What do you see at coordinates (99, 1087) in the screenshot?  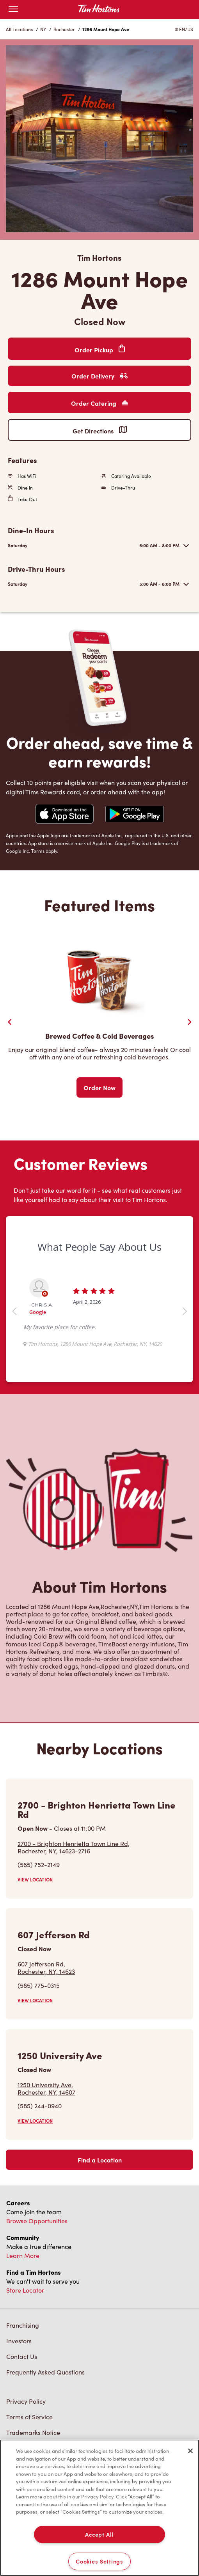 I see `Order Now` at bounding box center [99, 1087].